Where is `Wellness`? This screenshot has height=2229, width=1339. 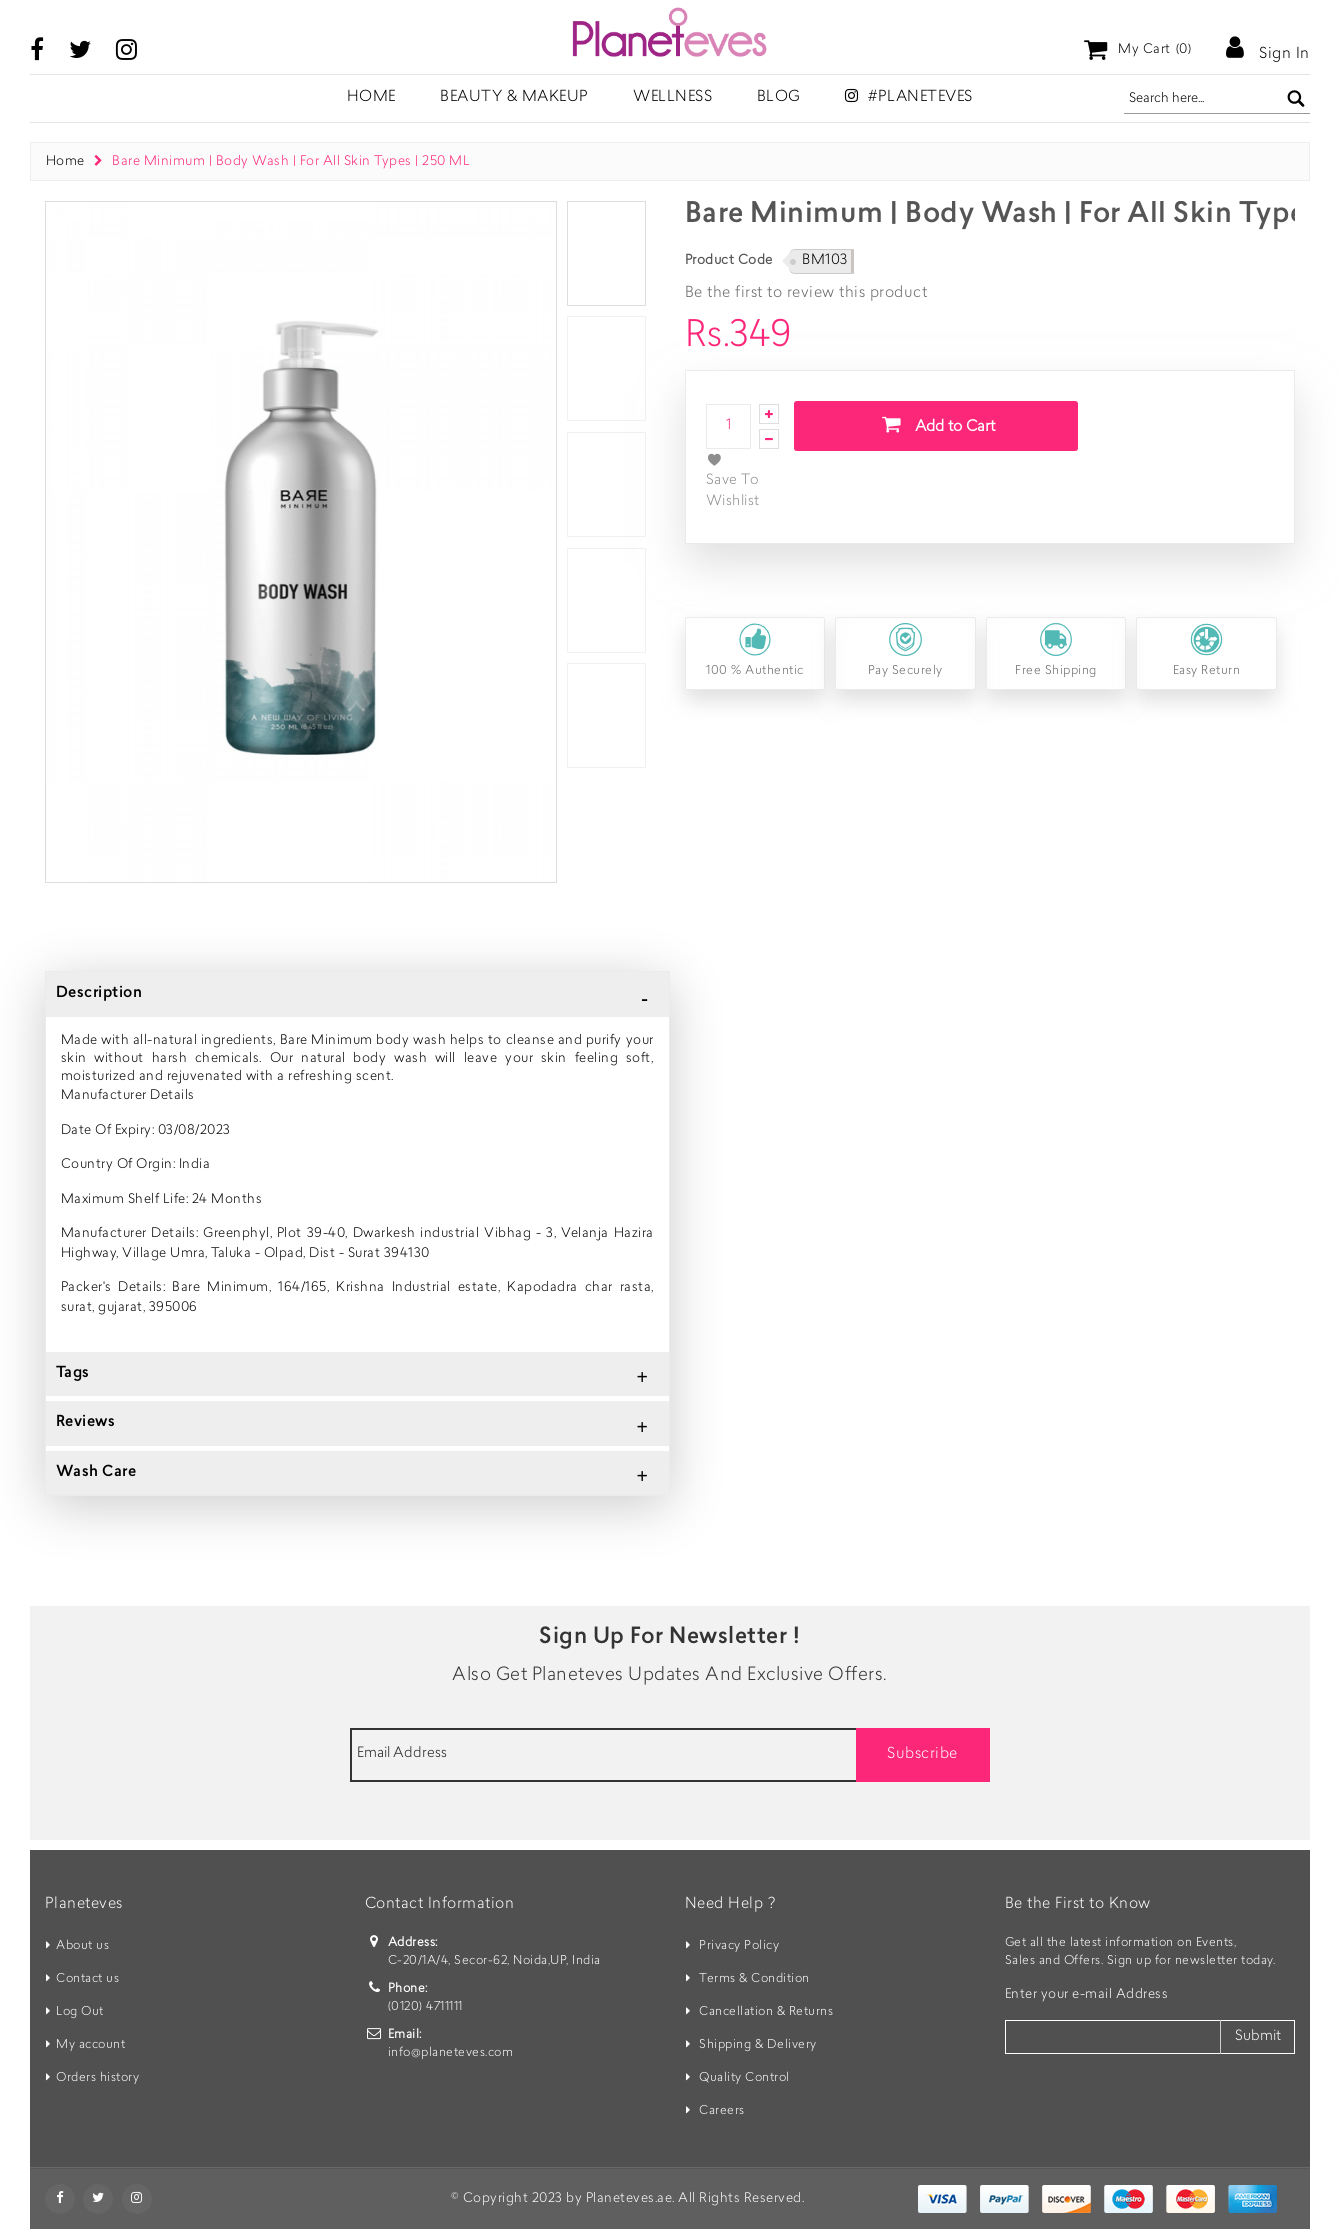
Wellness is located at coordinates (672, 97).